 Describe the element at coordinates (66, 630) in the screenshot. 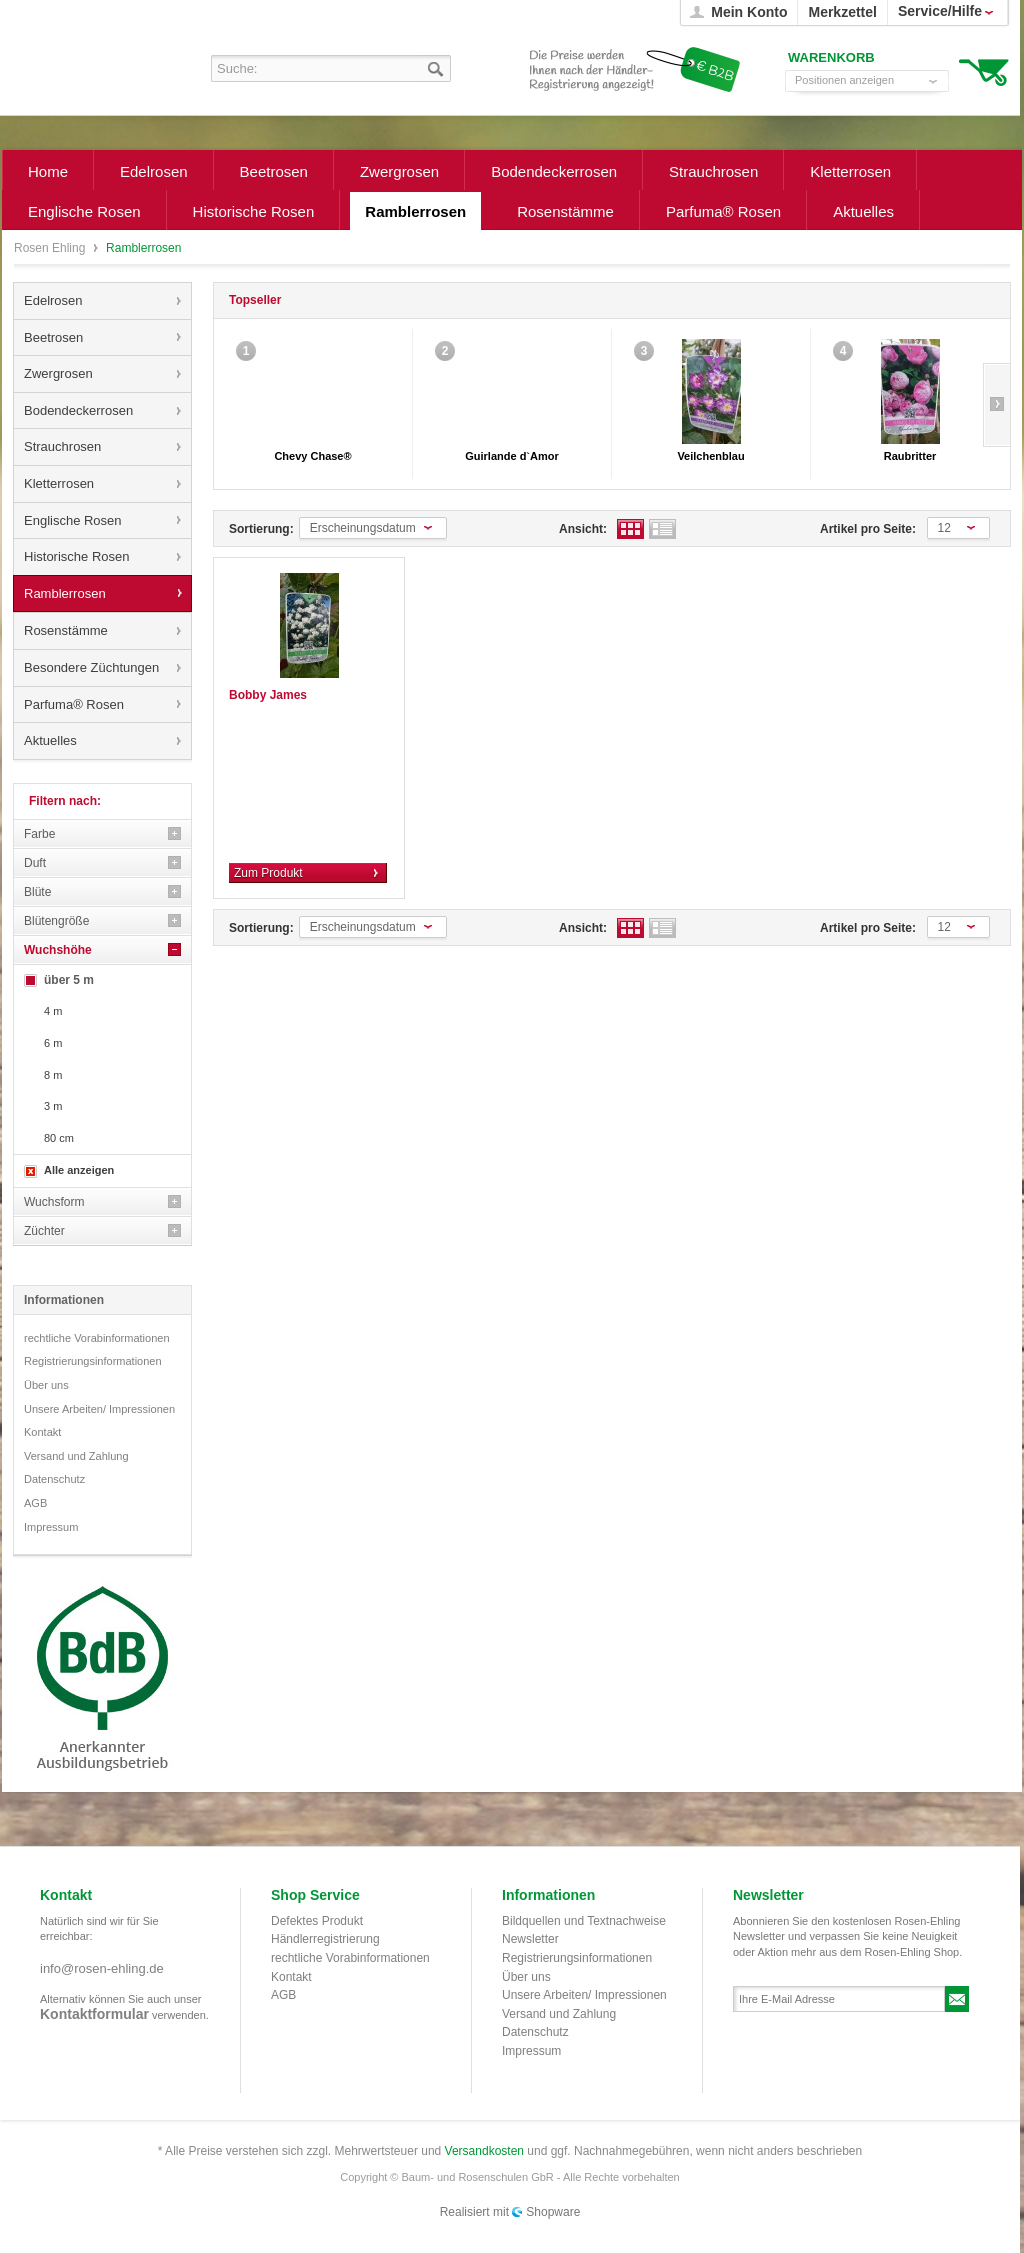

I see `Rosenstämme` at that location.